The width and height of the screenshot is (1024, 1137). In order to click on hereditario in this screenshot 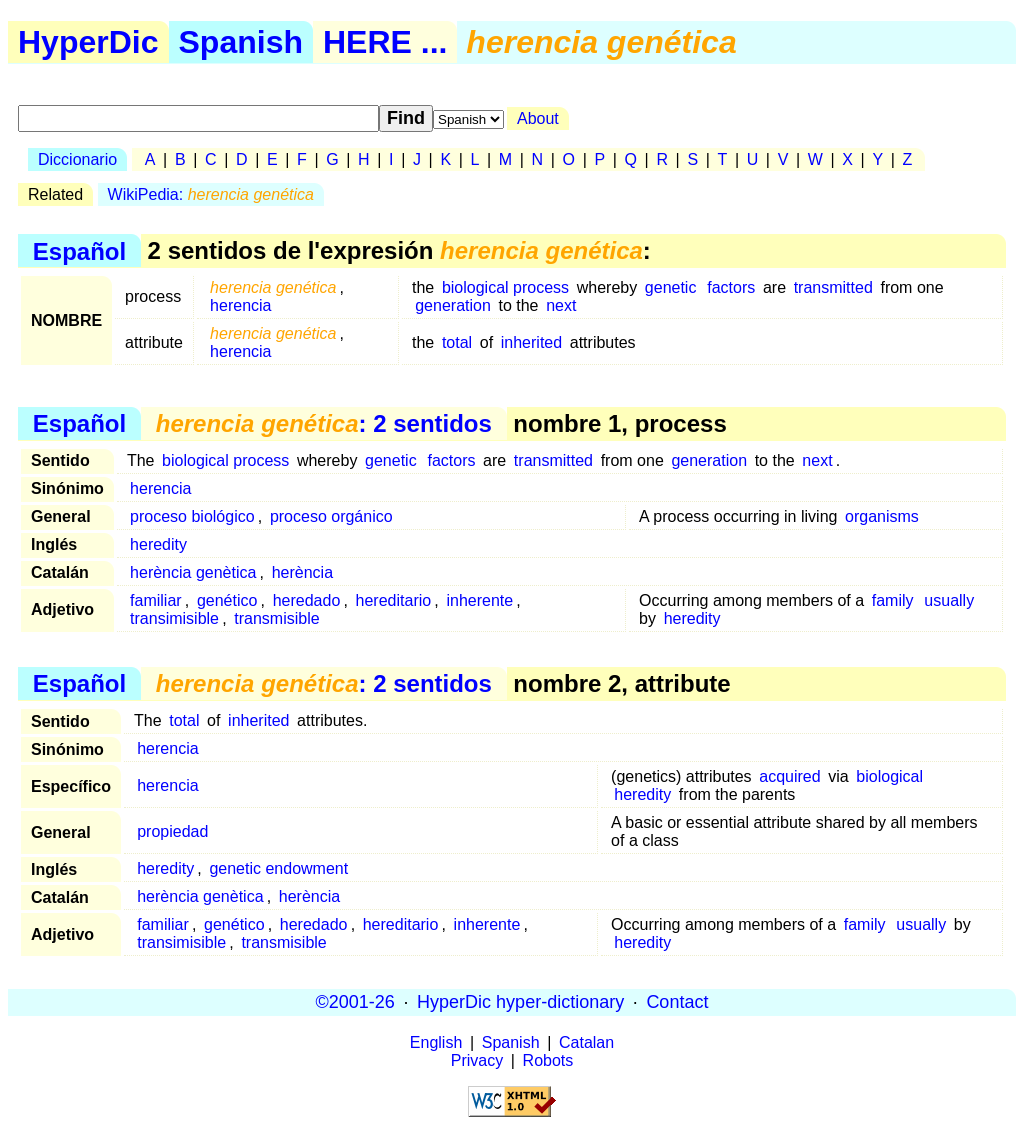, I will do `click(394, 600)`.